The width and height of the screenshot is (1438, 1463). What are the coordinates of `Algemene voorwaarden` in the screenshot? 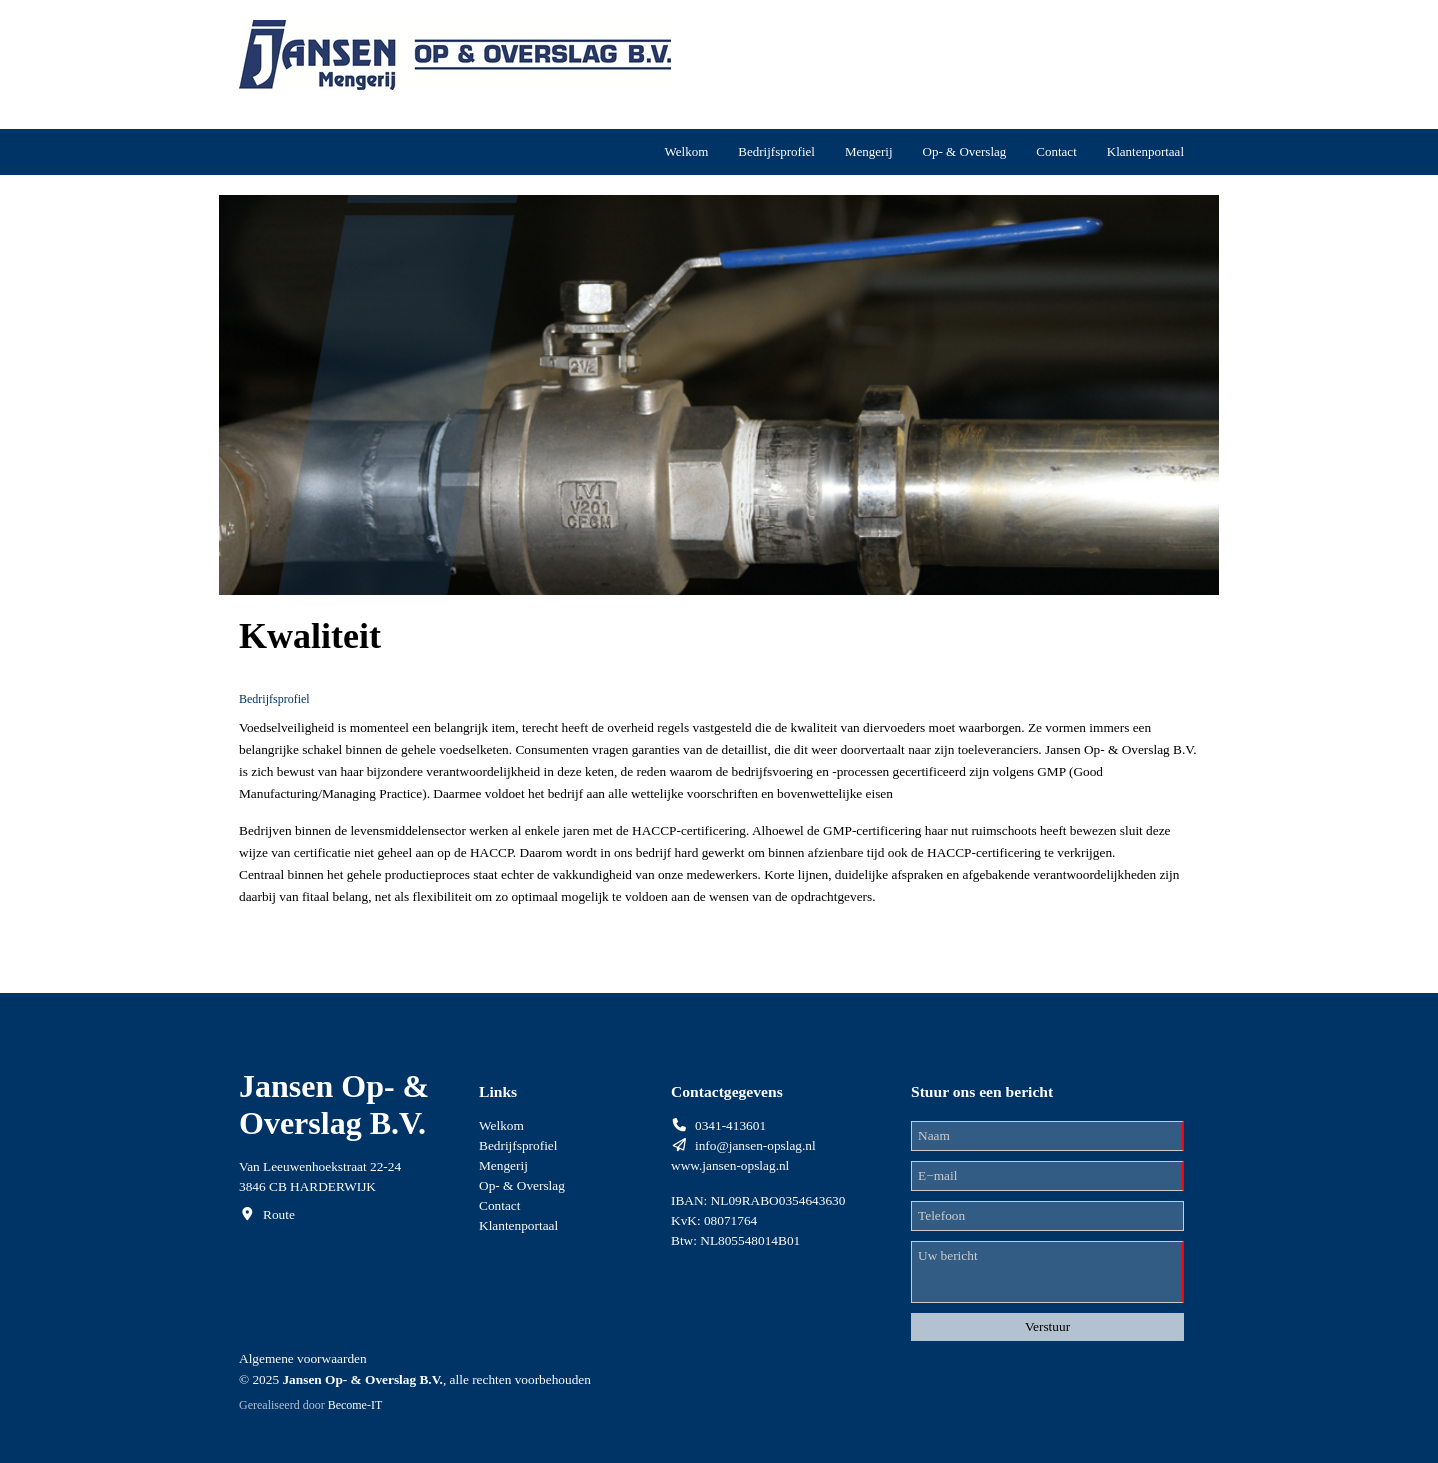 It's located at (303, 1358).